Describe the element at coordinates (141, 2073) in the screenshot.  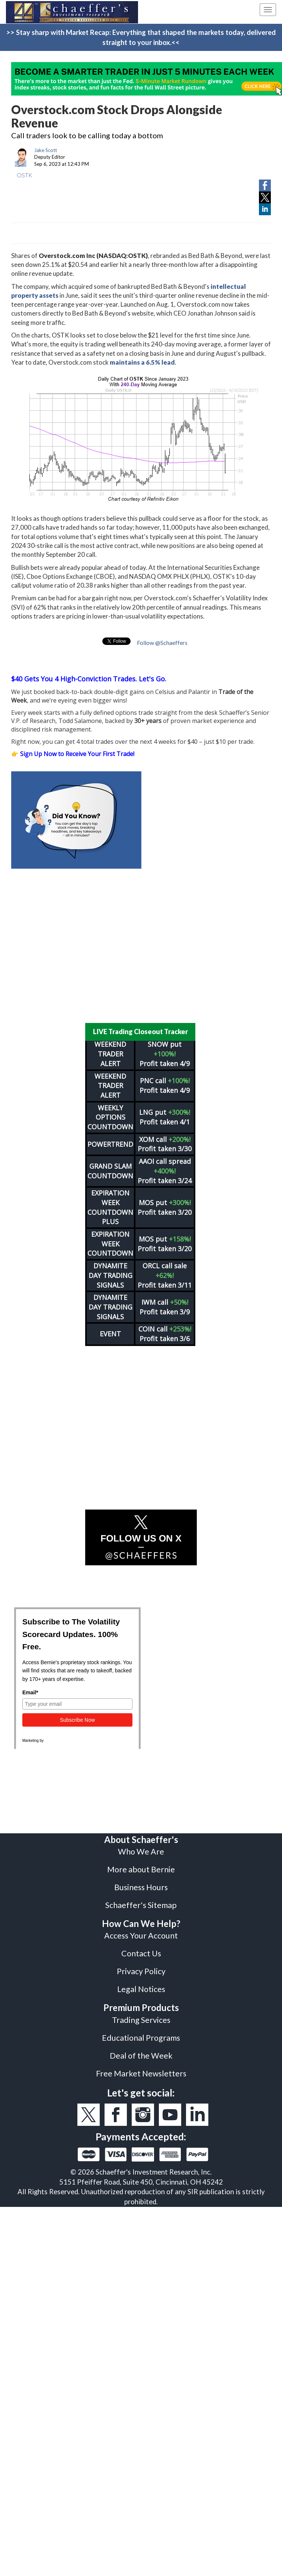
I see `Free Market Newsletters` at that location.